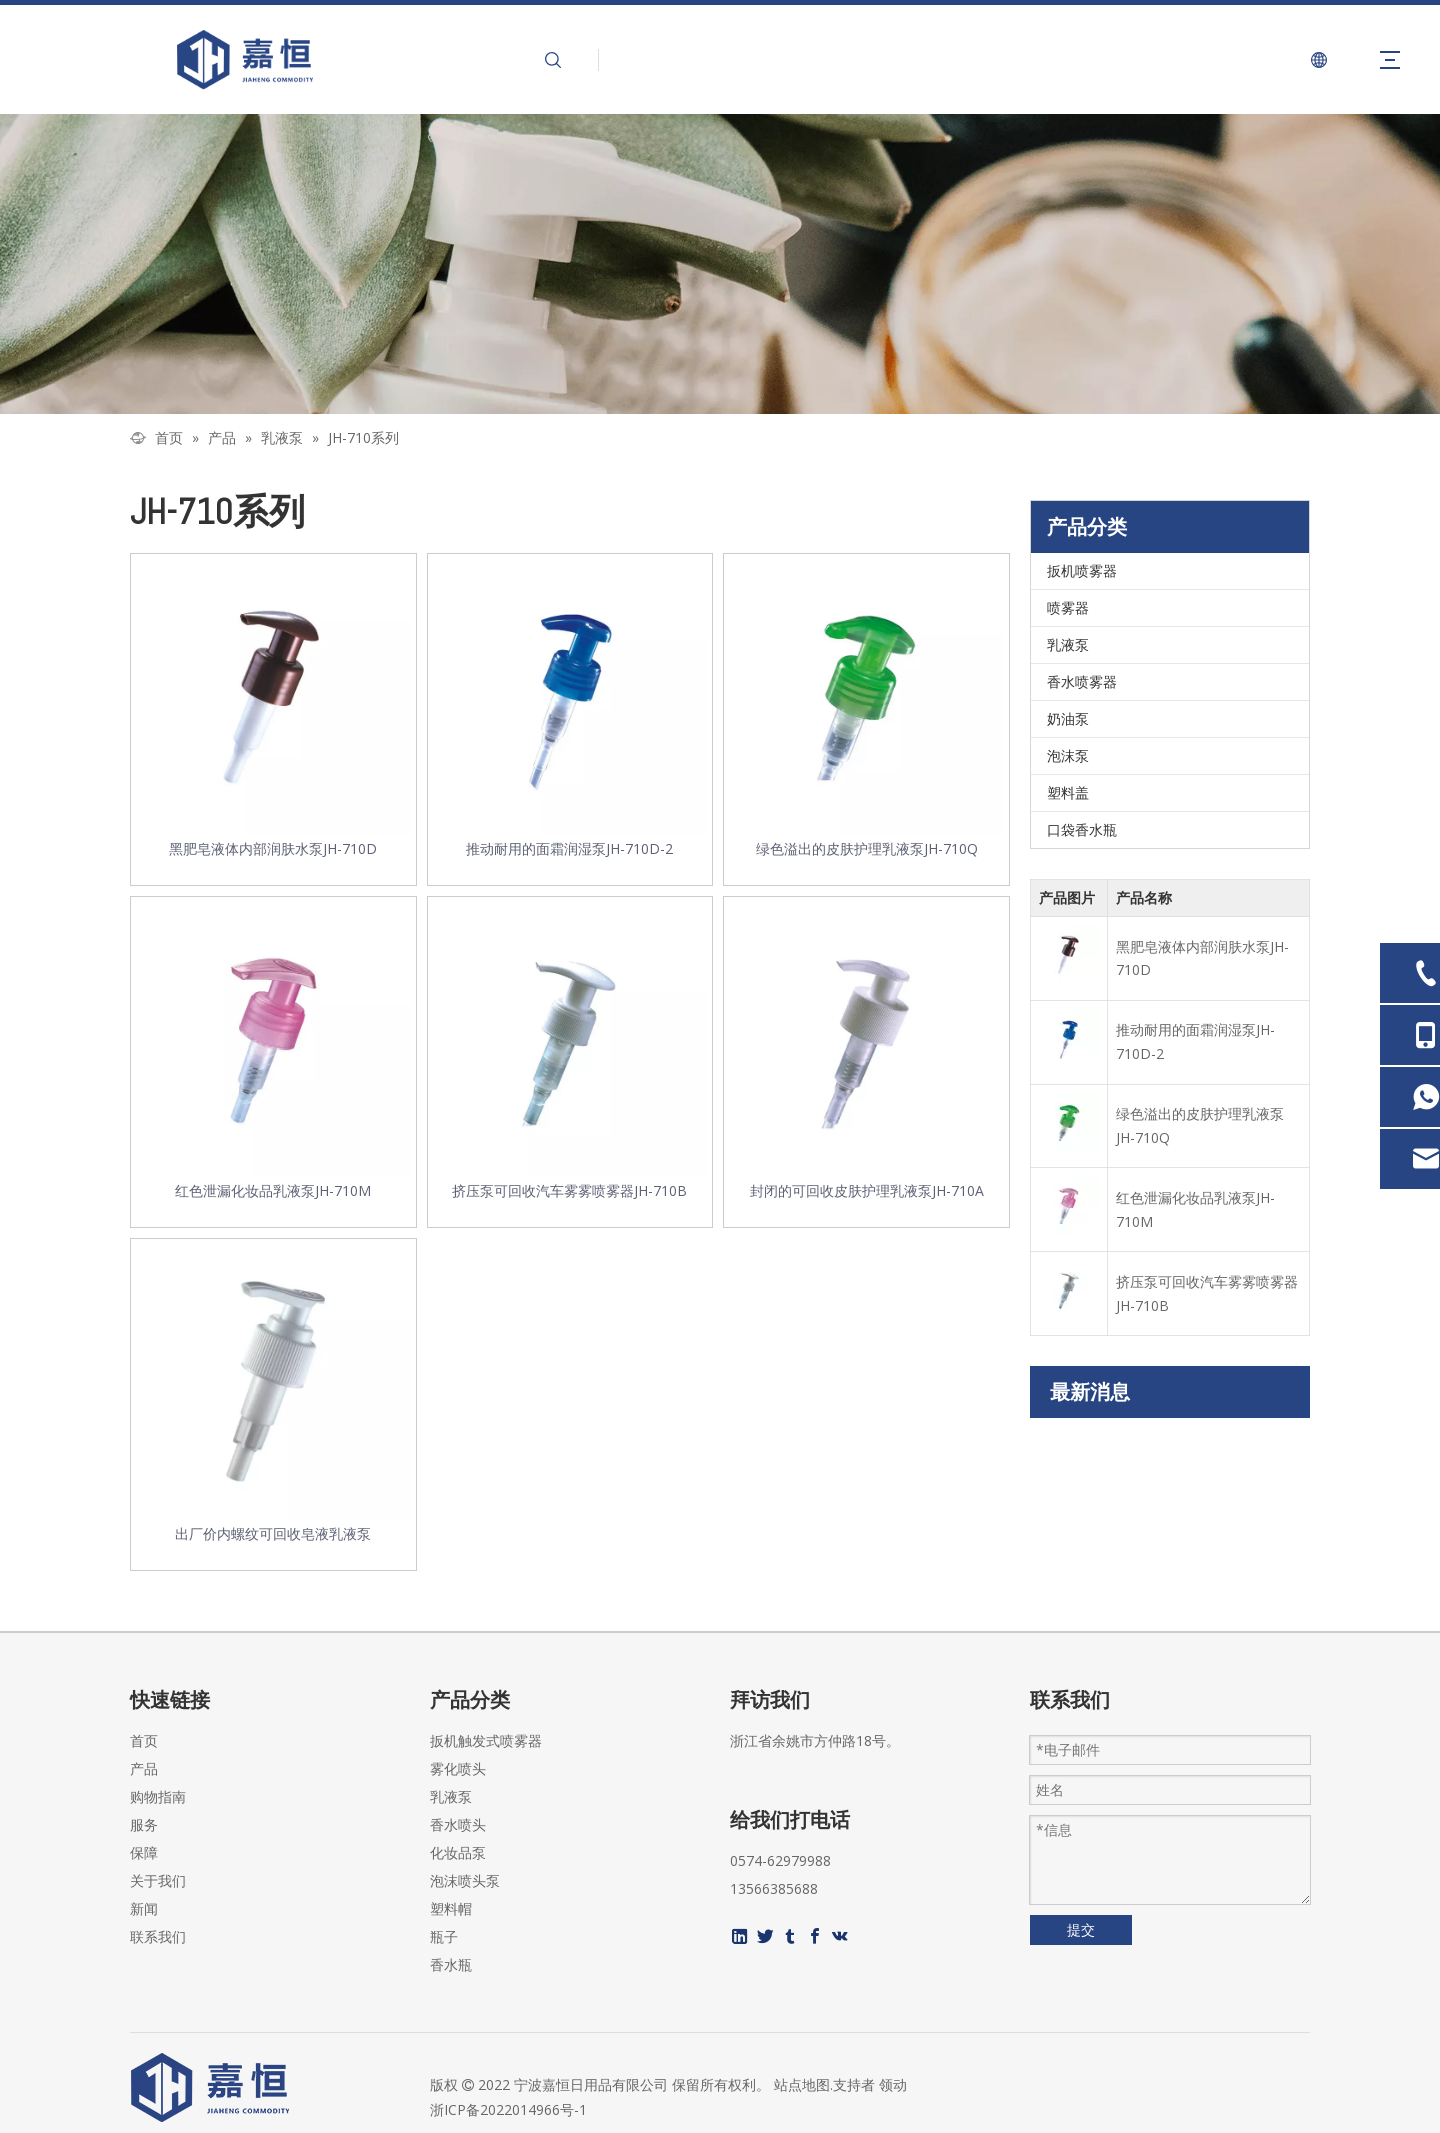 The height and width of the screenshot is (2133, 1440). Describe the element at coordinates (158, 1936) in the screenshot. I see `联系我们` at that location.